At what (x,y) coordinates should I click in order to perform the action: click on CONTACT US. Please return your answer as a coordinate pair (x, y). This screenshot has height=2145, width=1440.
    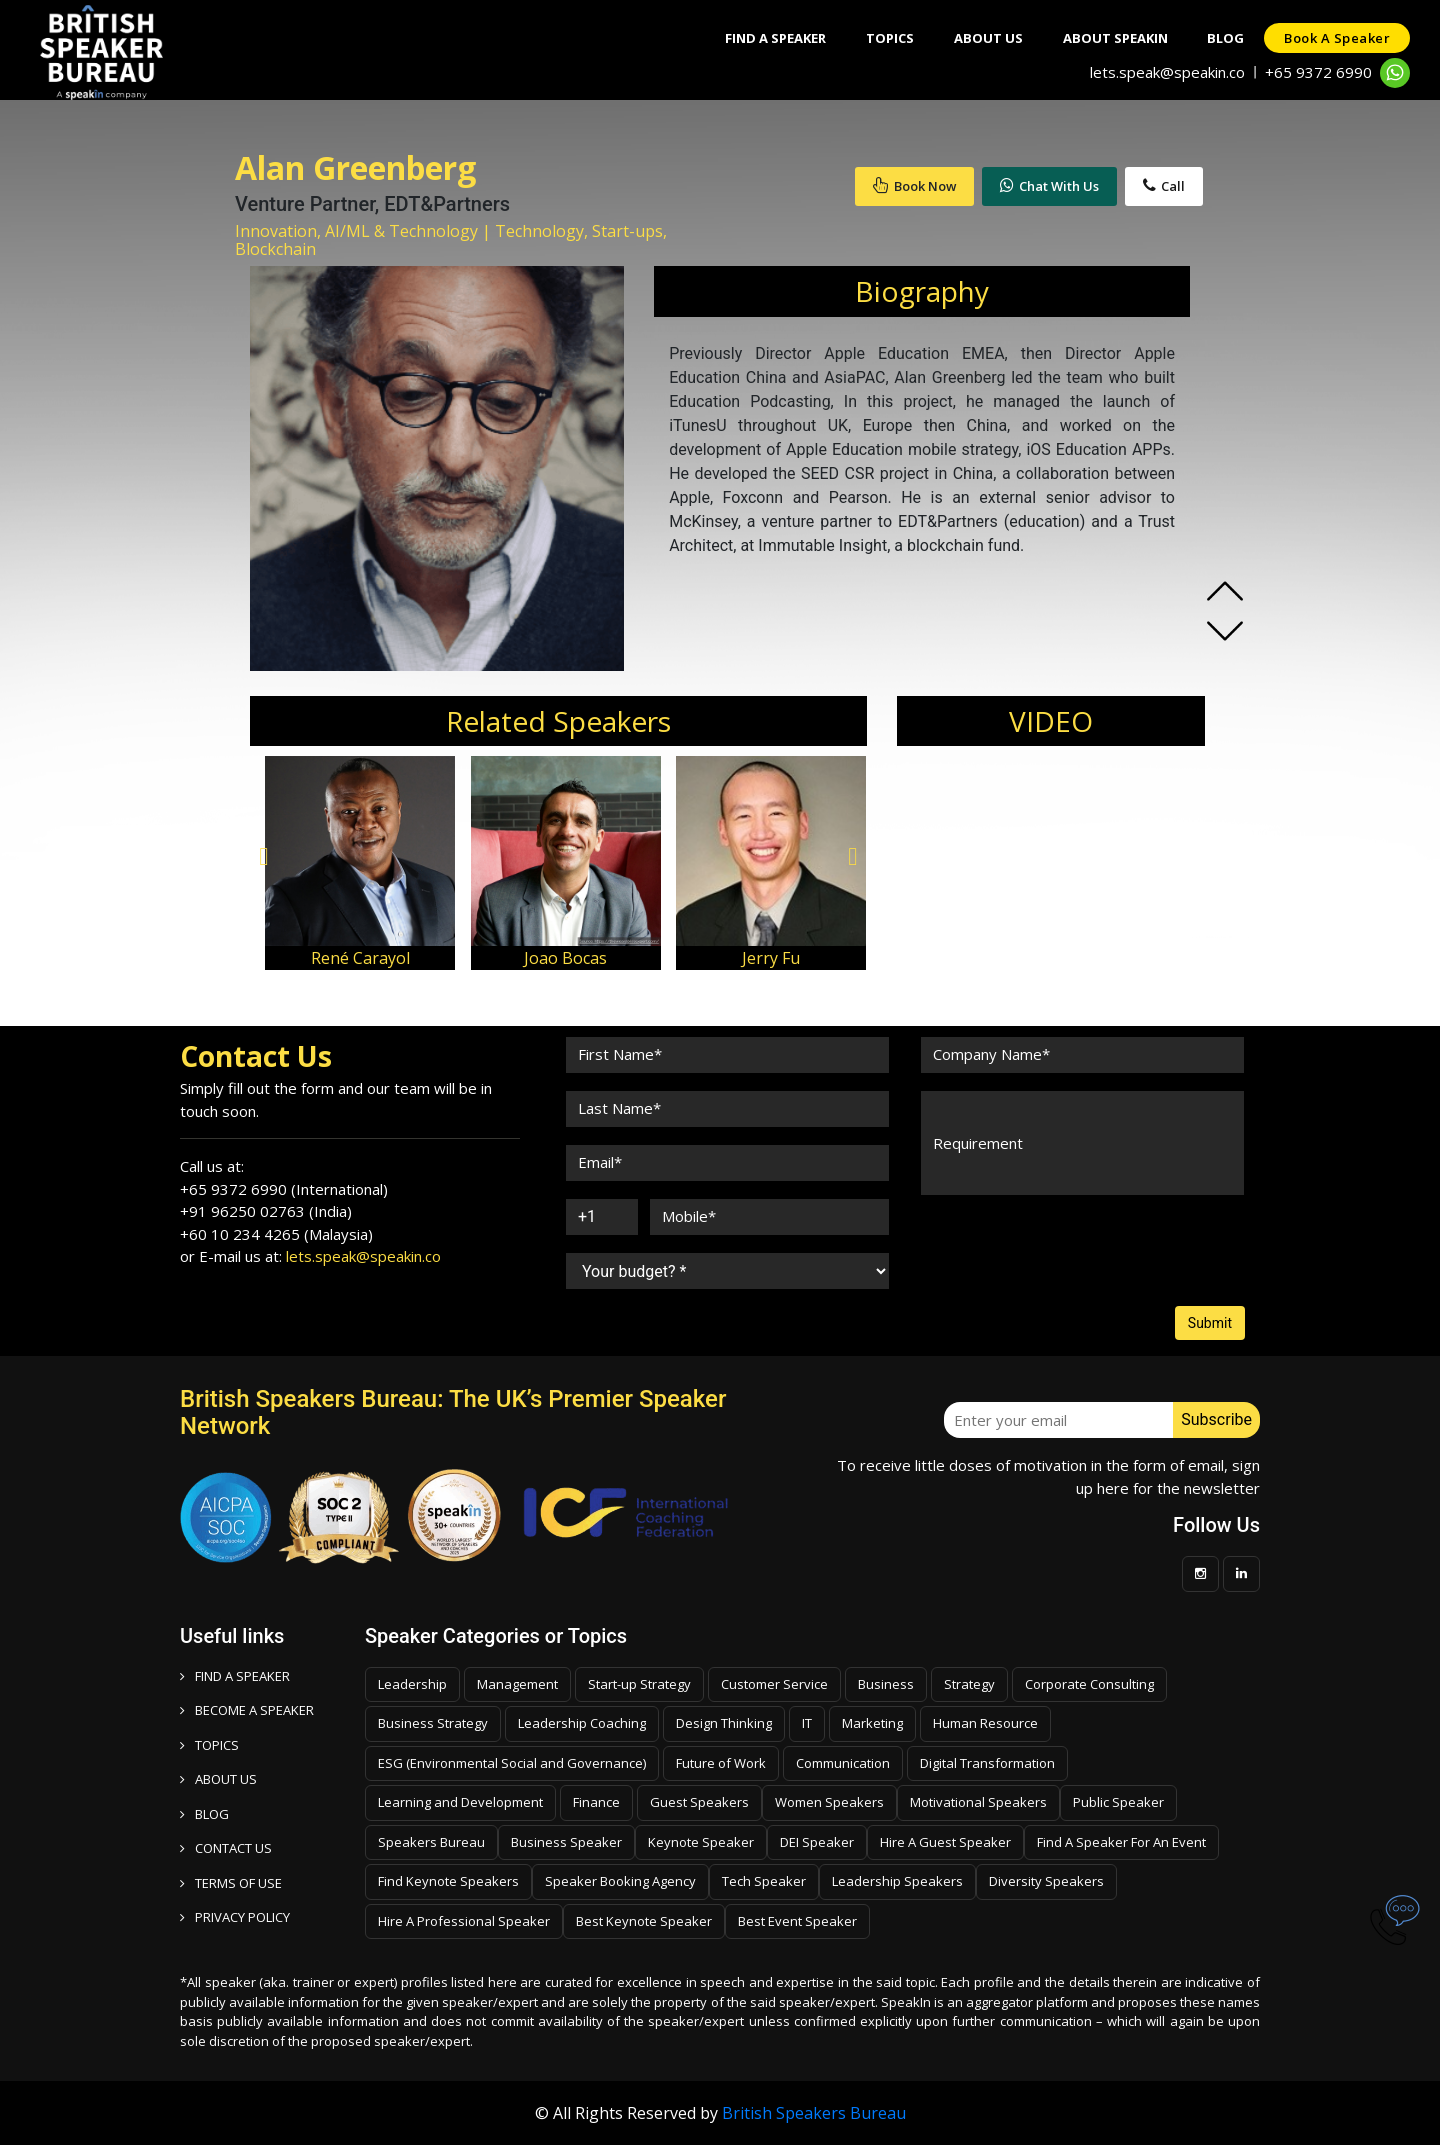
    Looking at the image, I should click on (226, 1848).